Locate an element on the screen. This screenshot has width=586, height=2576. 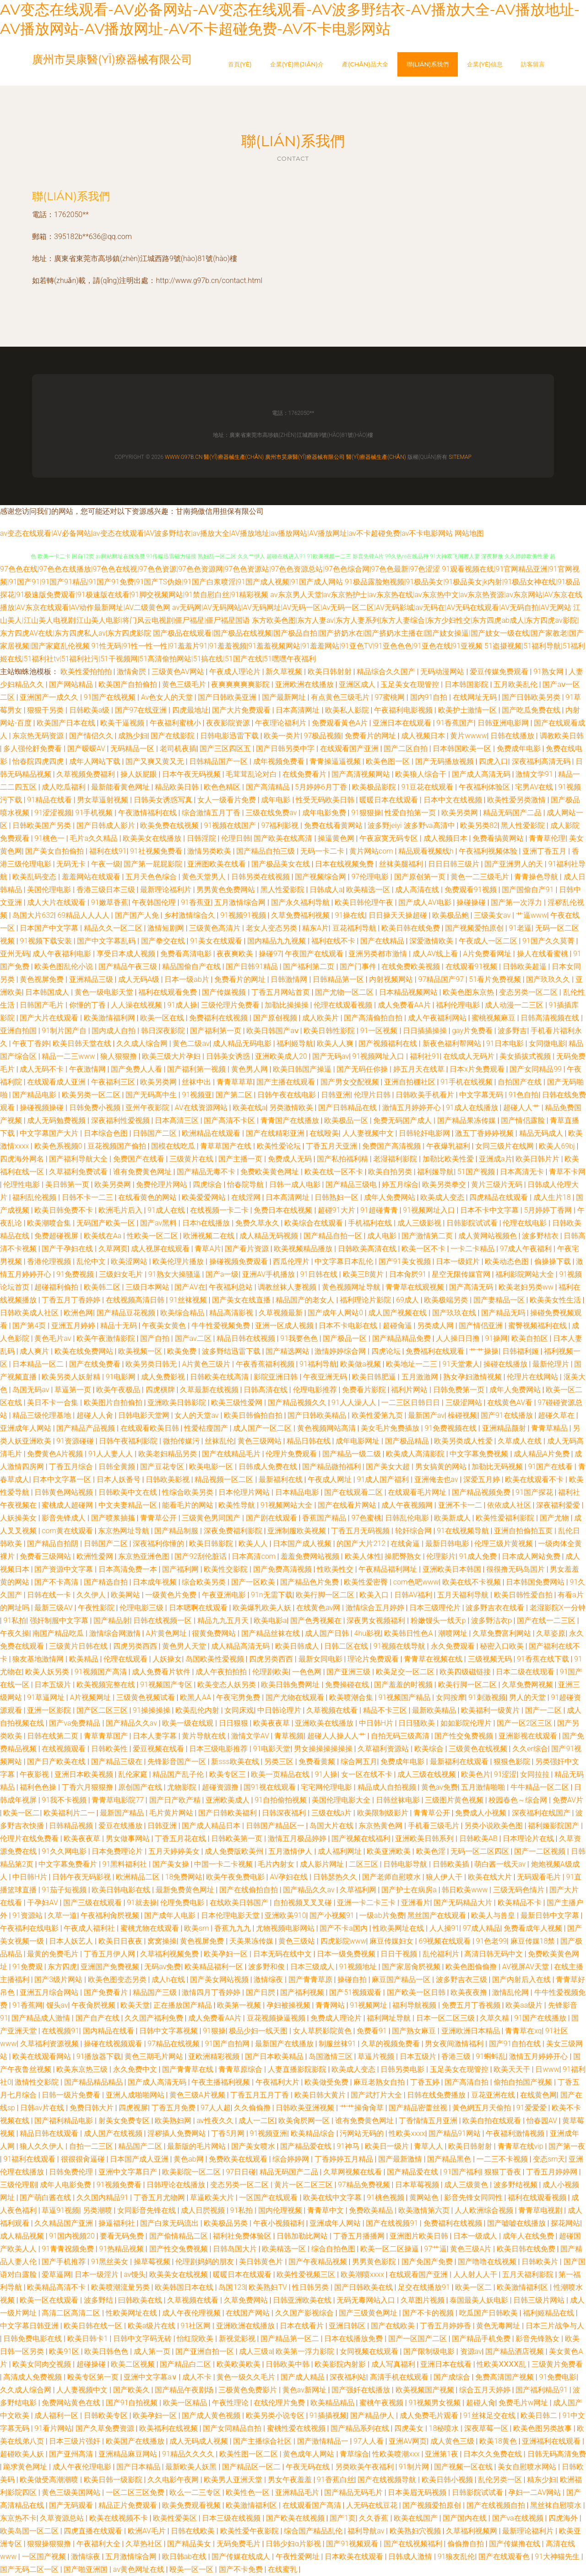
国产高清不卡区 is located at coordinates (230, 1120).